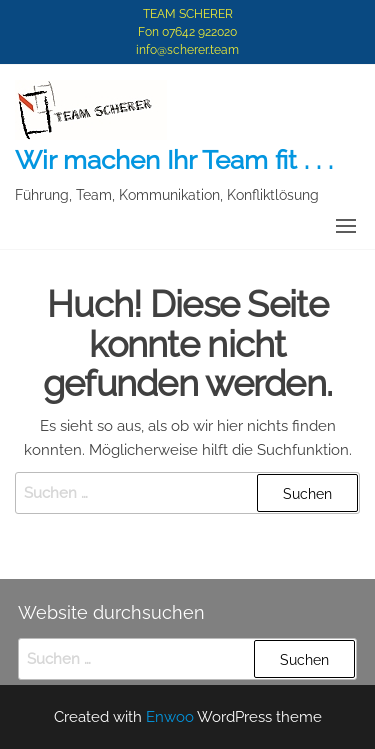 This screenshot has width=375, height=749. What do you see at coordinates (174, 160) in the screenshot?
I see `Wir machen Ihr Team fit . . .` at bounding box center [174, 160].